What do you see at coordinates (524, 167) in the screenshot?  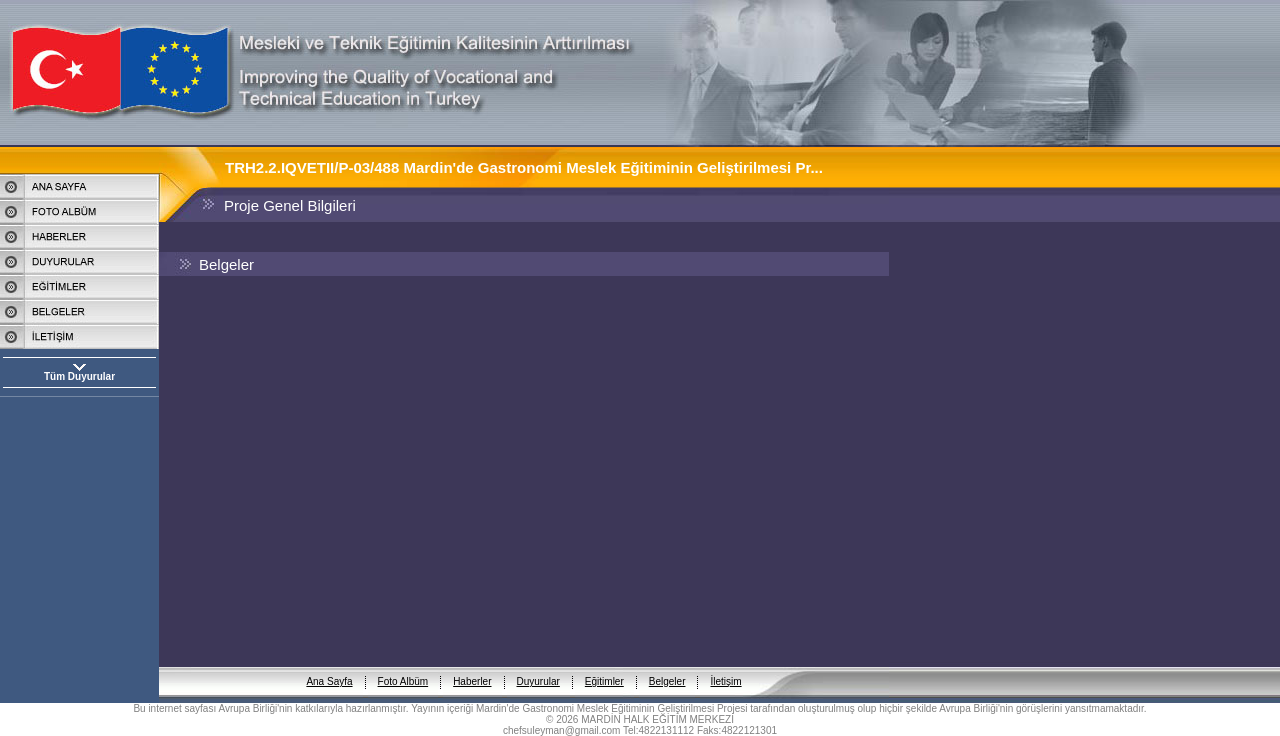 I see `TRH2.2.IQVETII/P-03/488 Mardin'de Gastronomi Meslek Eğitiminin Geliştirilmesi Pr...` at bounding box center [524, 167].